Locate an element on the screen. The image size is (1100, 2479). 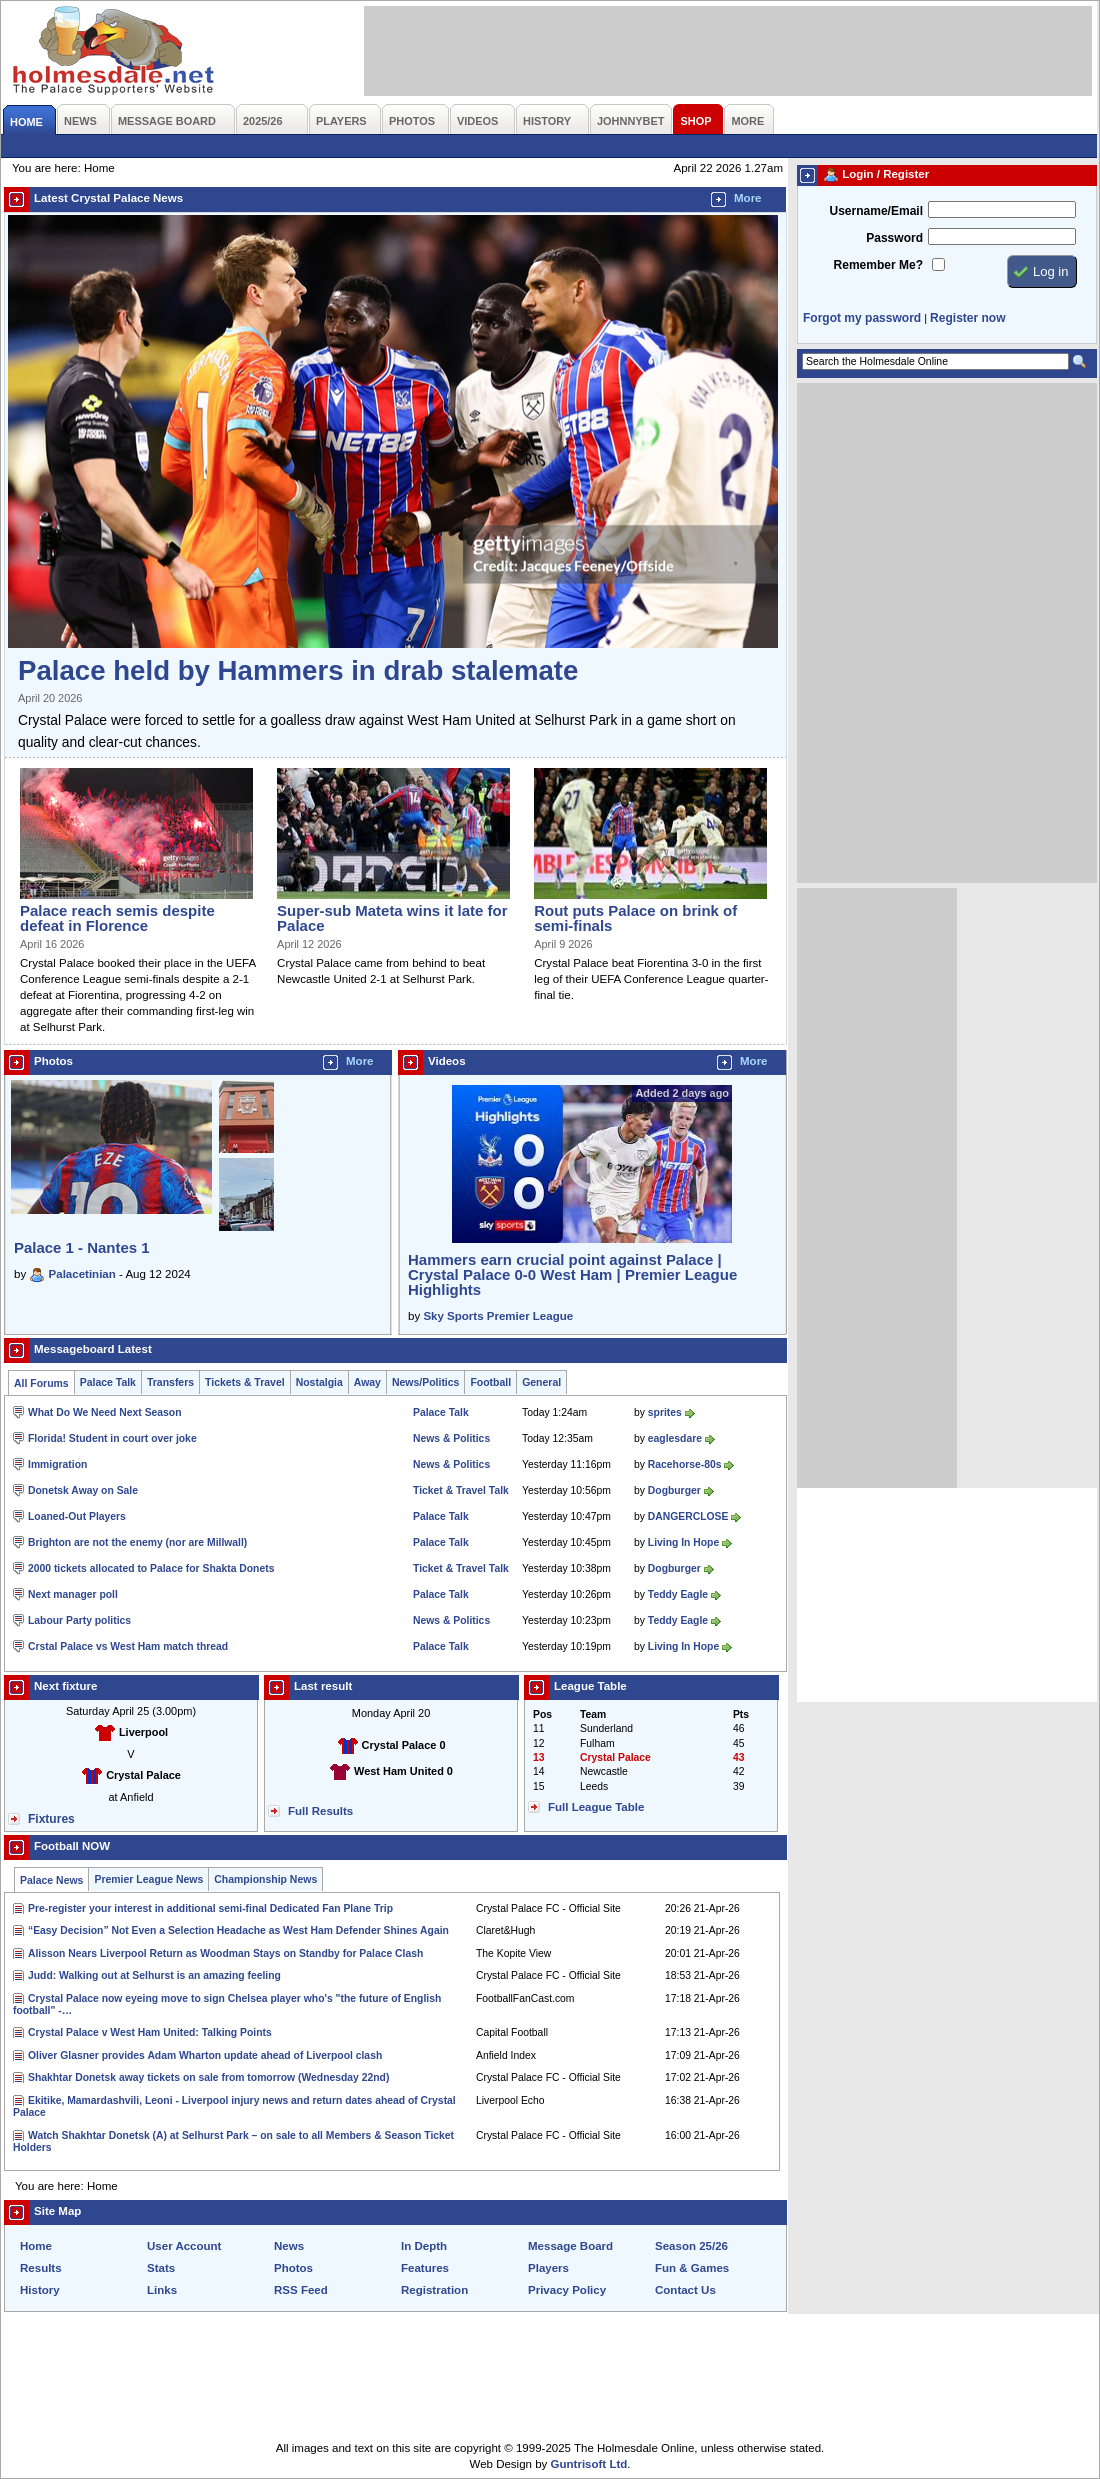
“Easy Decision” Not Even a Selection Headache as West Ham Defender Shines Again is located at coordinates (238, 1930).